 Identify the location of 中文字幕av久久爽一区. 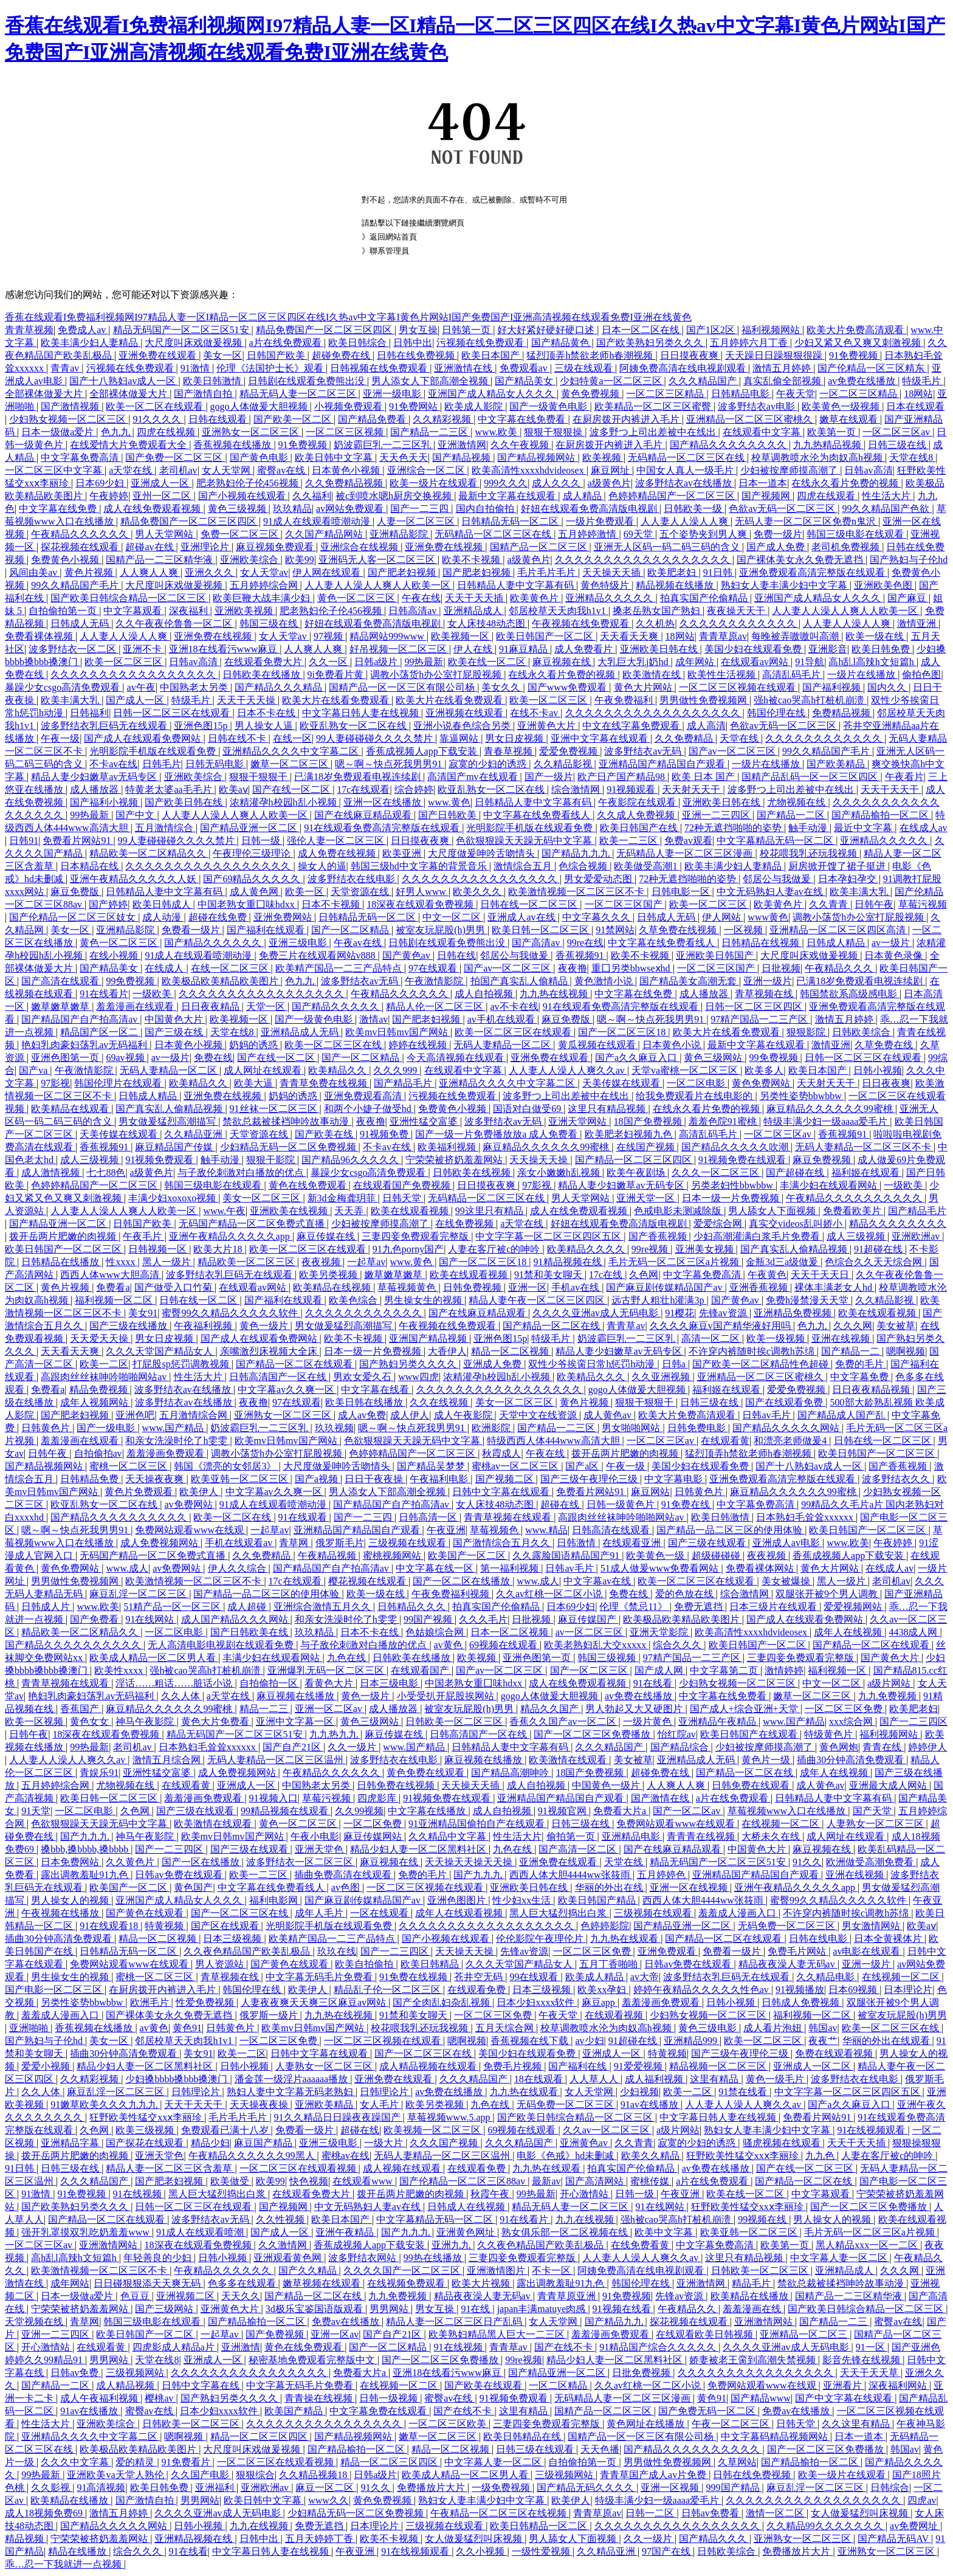
(287, 1389).